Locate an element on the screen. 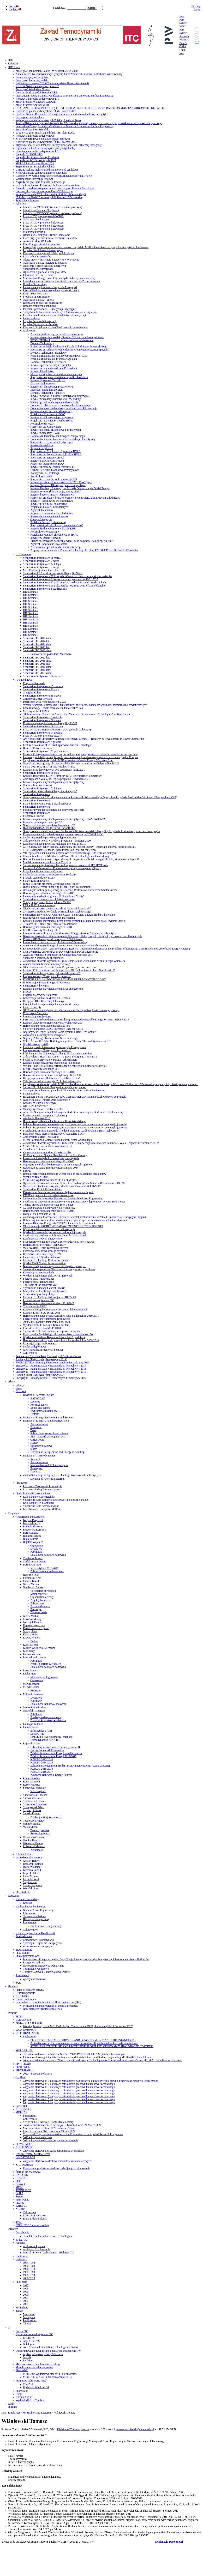 The image size is (203, 2576). CEA Saclay, the French National Laboratory on Nuclear Energy - Internship and PhD topics proposals is located at coordinates (79, 846).